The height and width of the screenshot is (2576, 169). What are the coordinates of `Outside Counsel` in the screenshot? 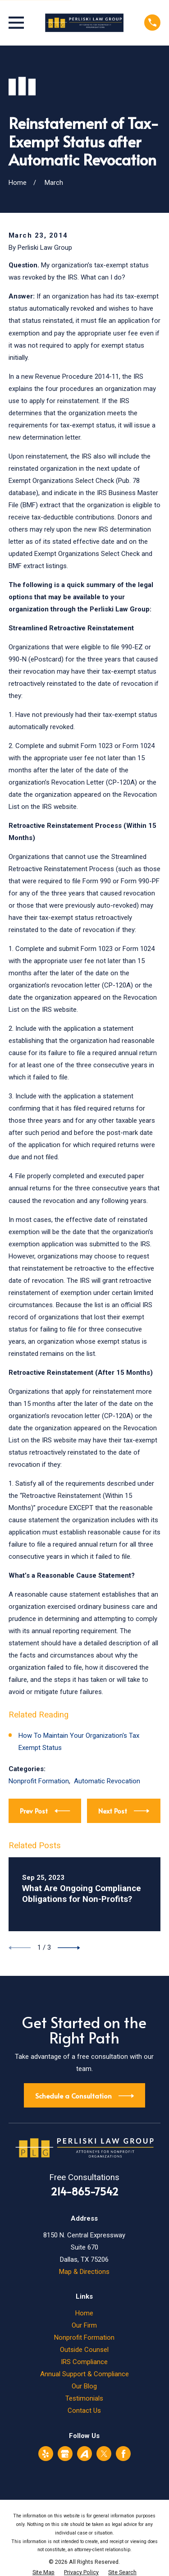 It's located at (84, 2350).